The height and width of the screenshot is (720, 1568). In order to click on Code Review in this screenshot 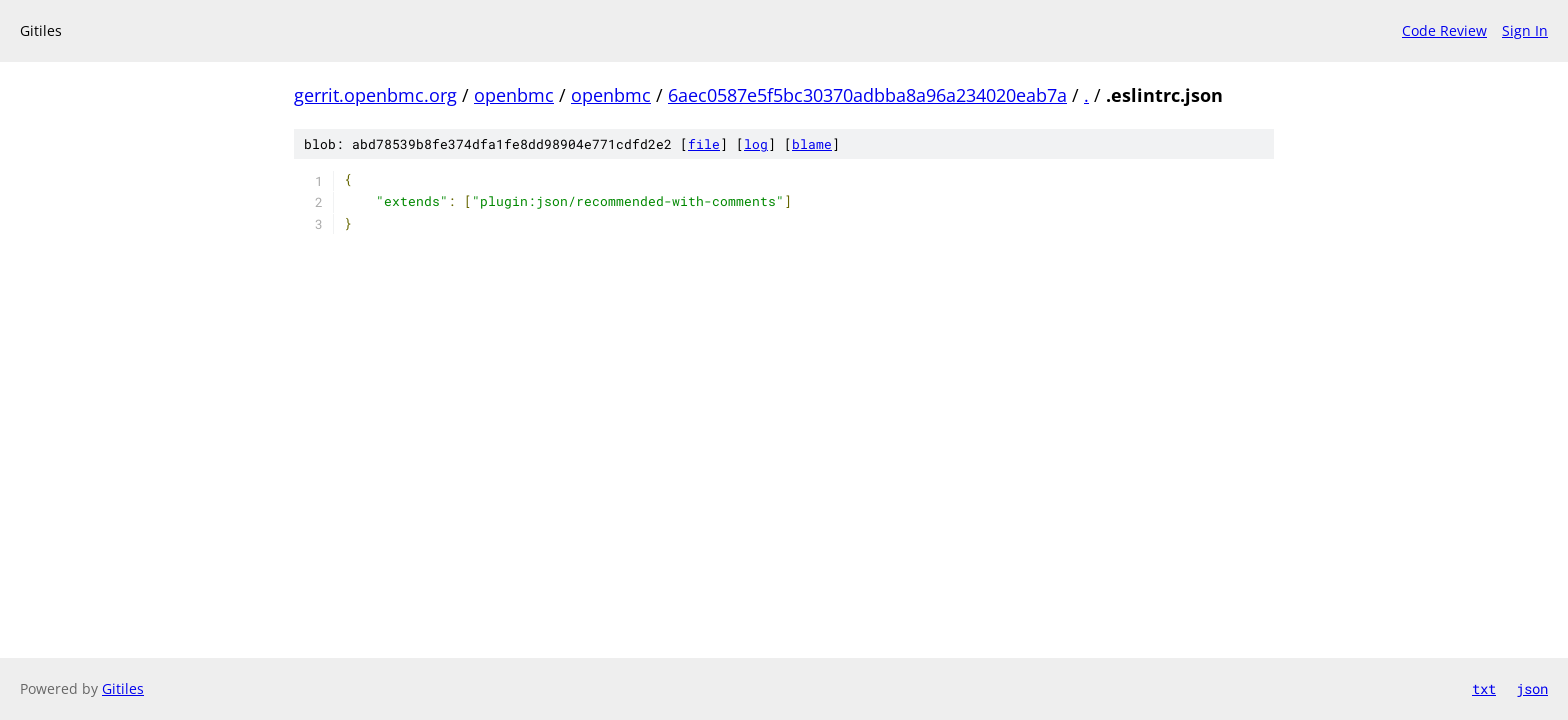, I will do `click(1444, 30)`.